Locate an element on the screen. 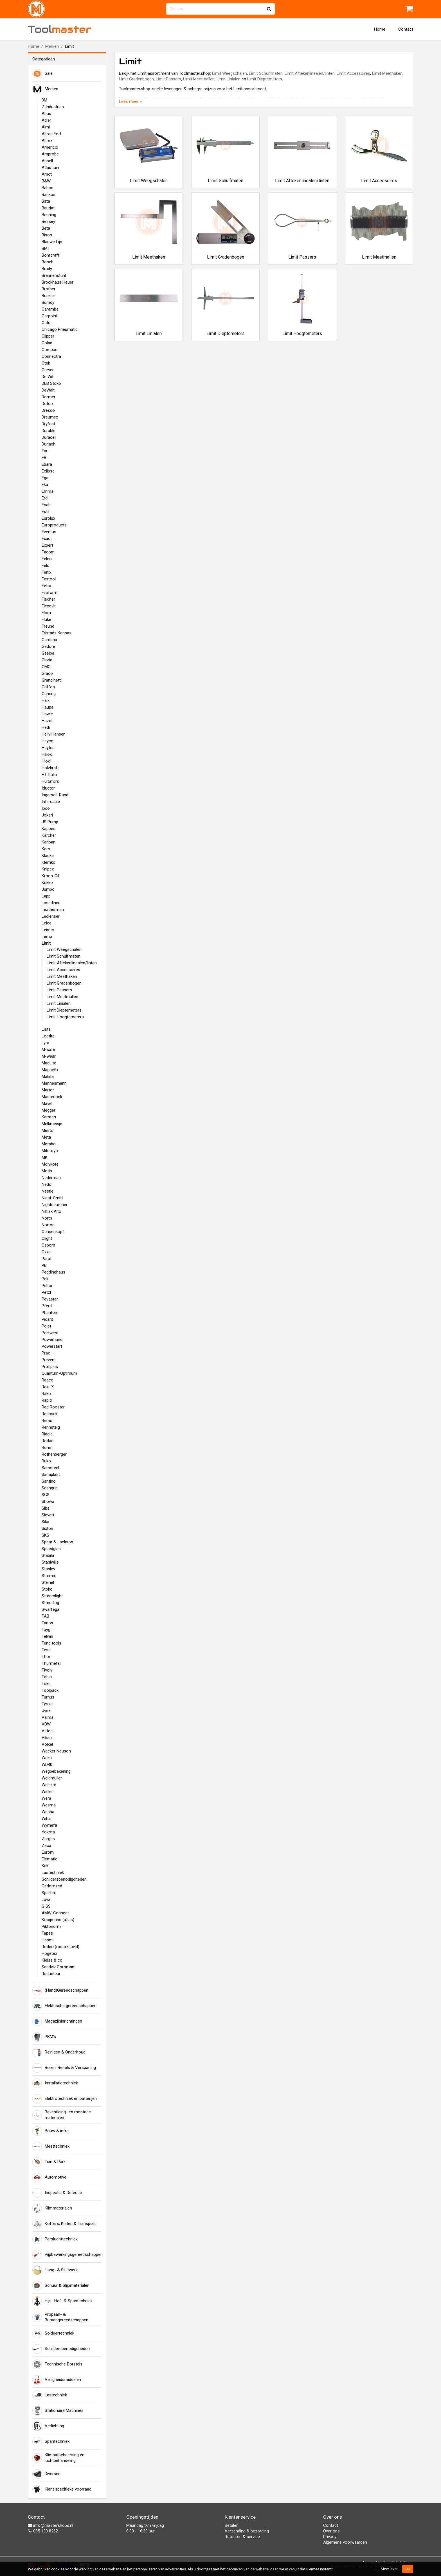 This screenshot has height=2576, width=441. Gardena is located at coordinates (49, 639).